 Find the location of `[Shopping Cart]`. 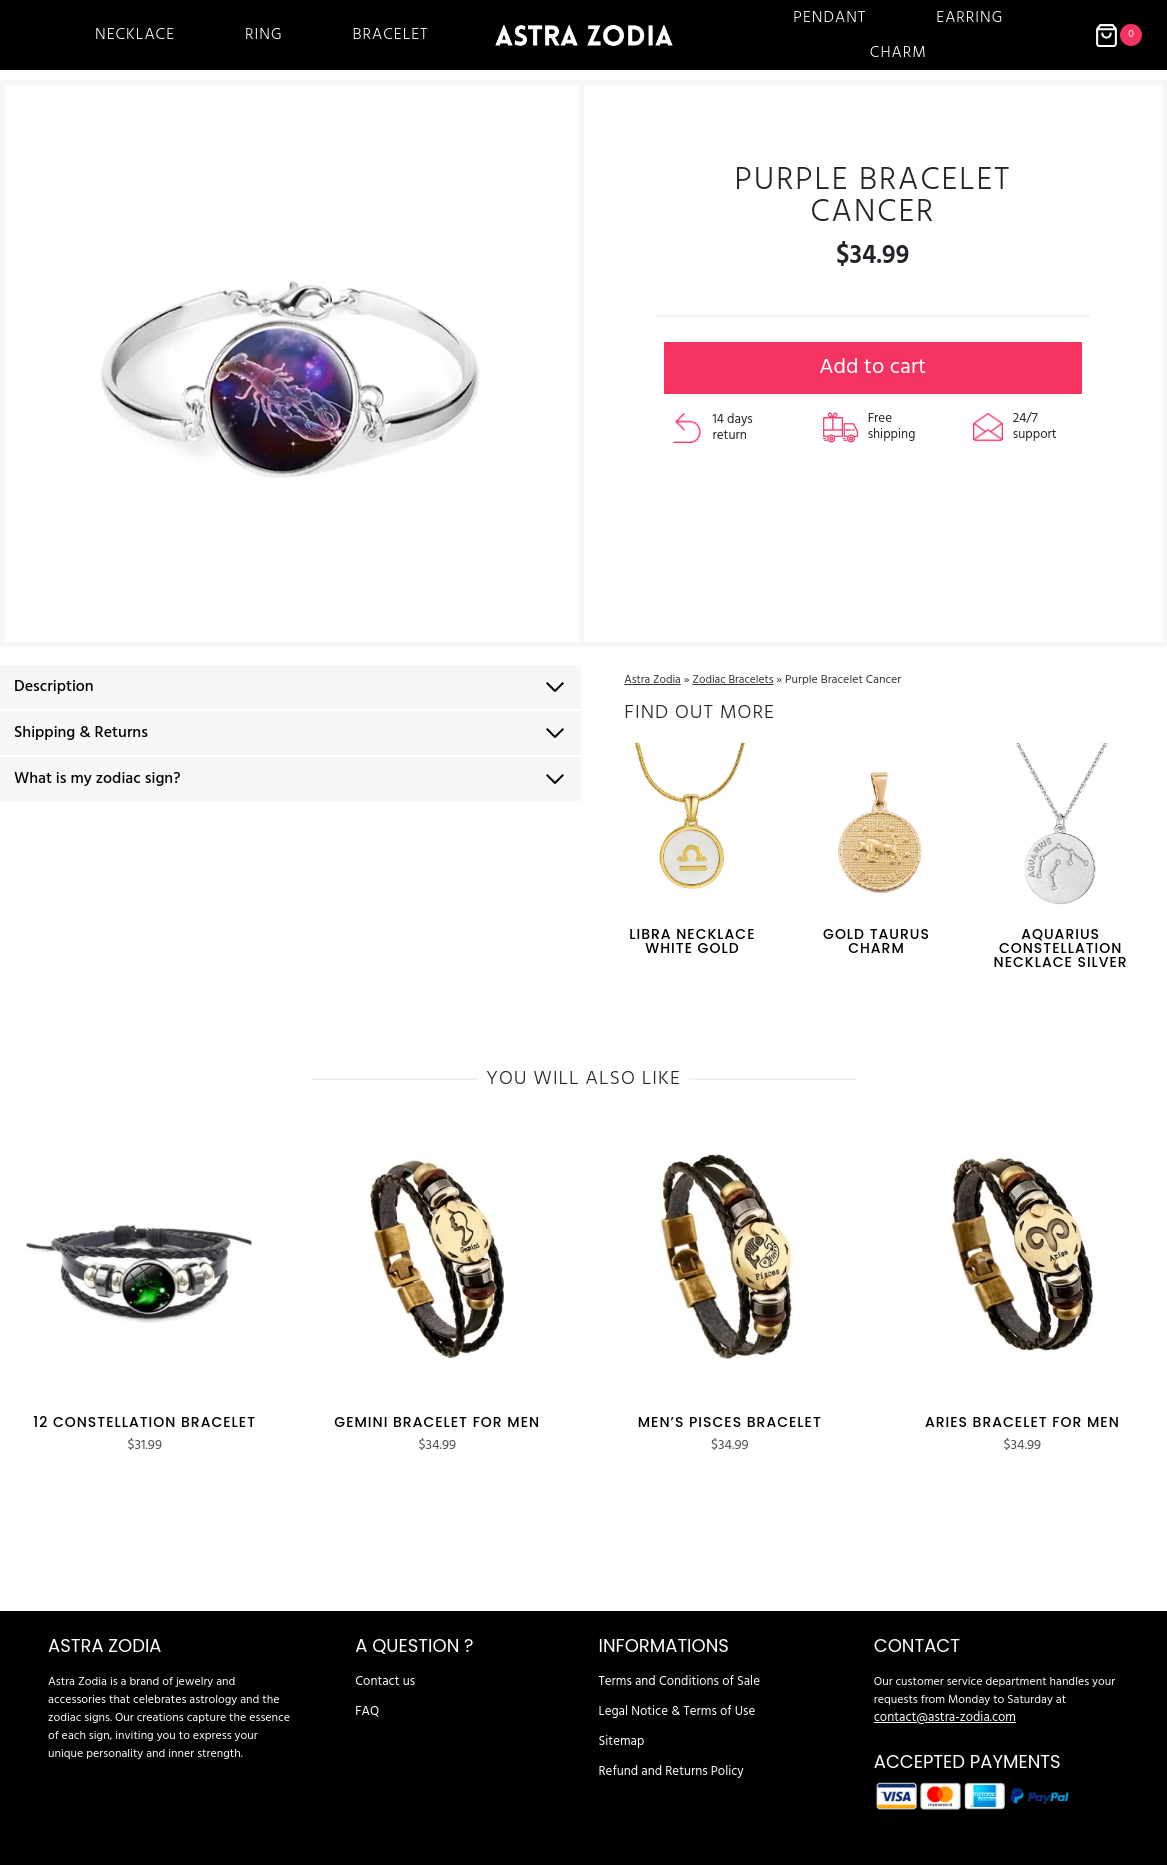

[Shopping Cart] is located at coordinates (1118, 35).